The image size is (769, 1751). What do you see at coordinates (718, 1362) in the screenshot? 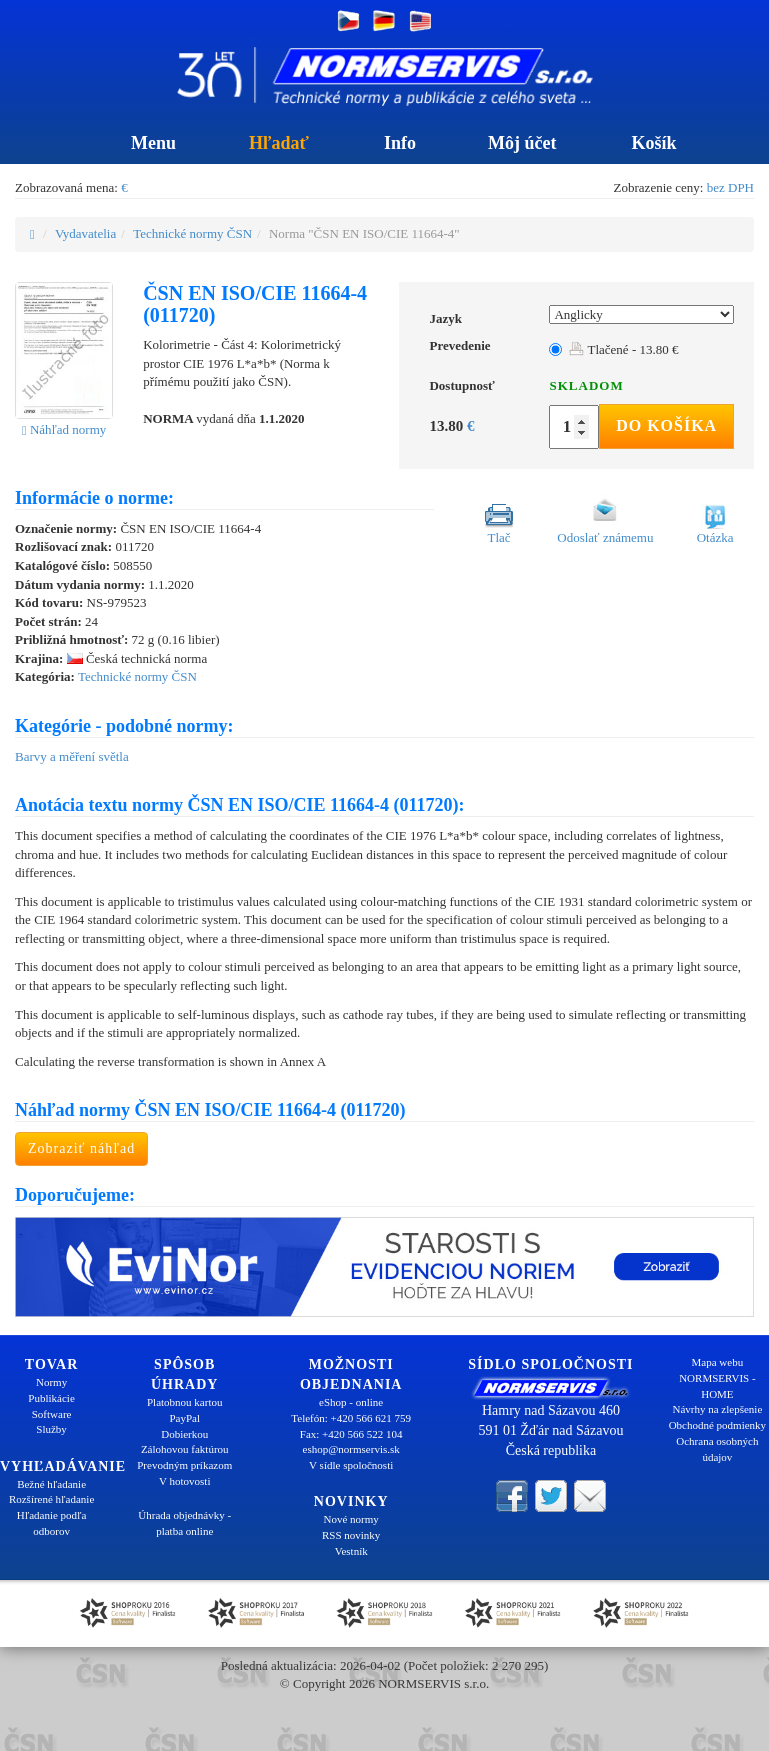
I see `Mapa webu` at bounding box center [718, 1362].